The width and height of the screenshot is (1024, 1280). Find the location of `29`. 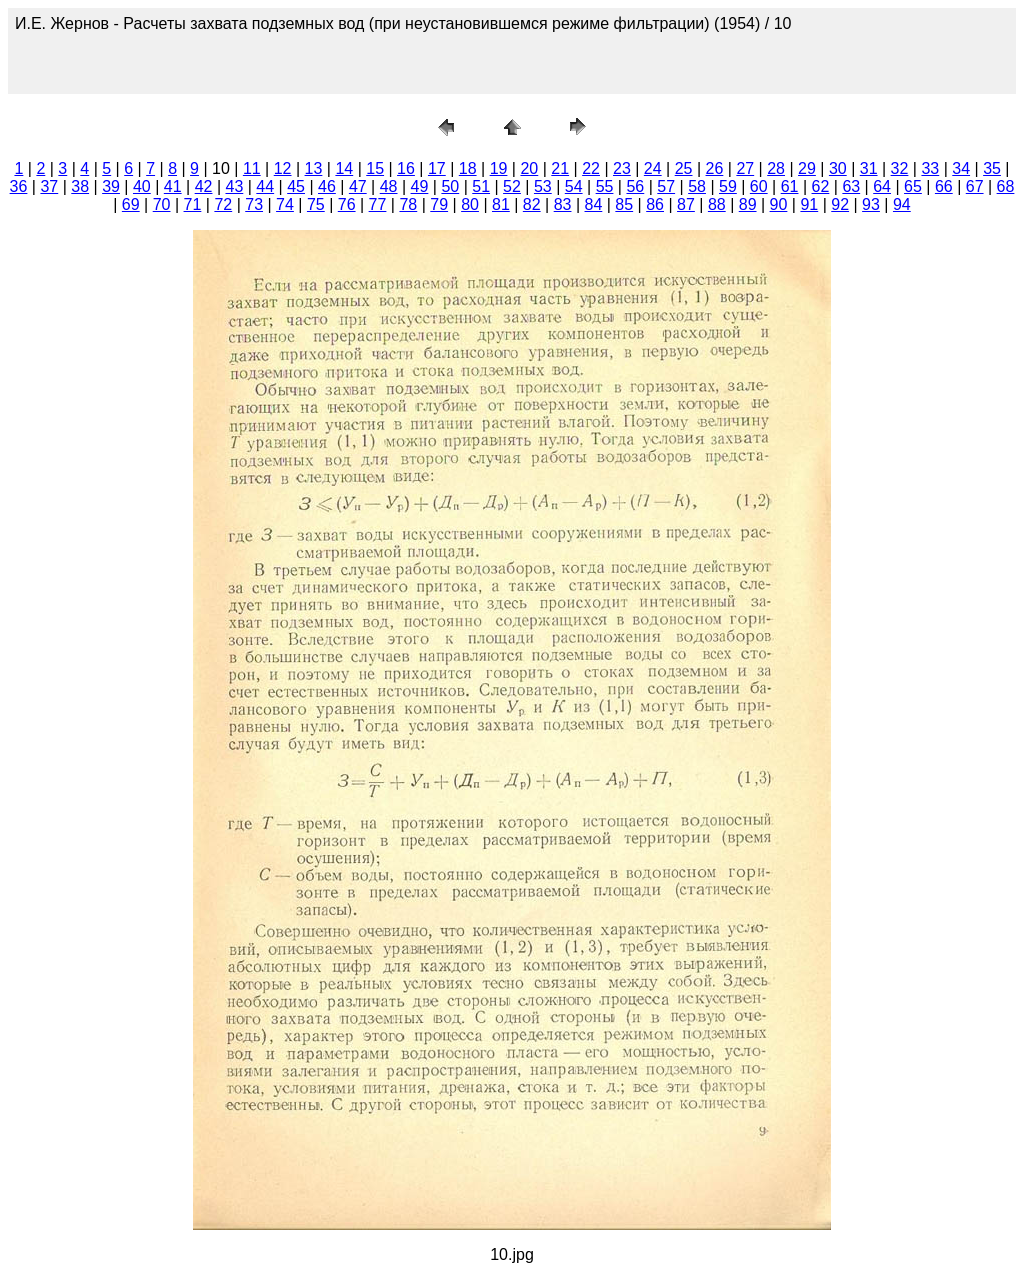

29 is located at coordinates (807, 168).